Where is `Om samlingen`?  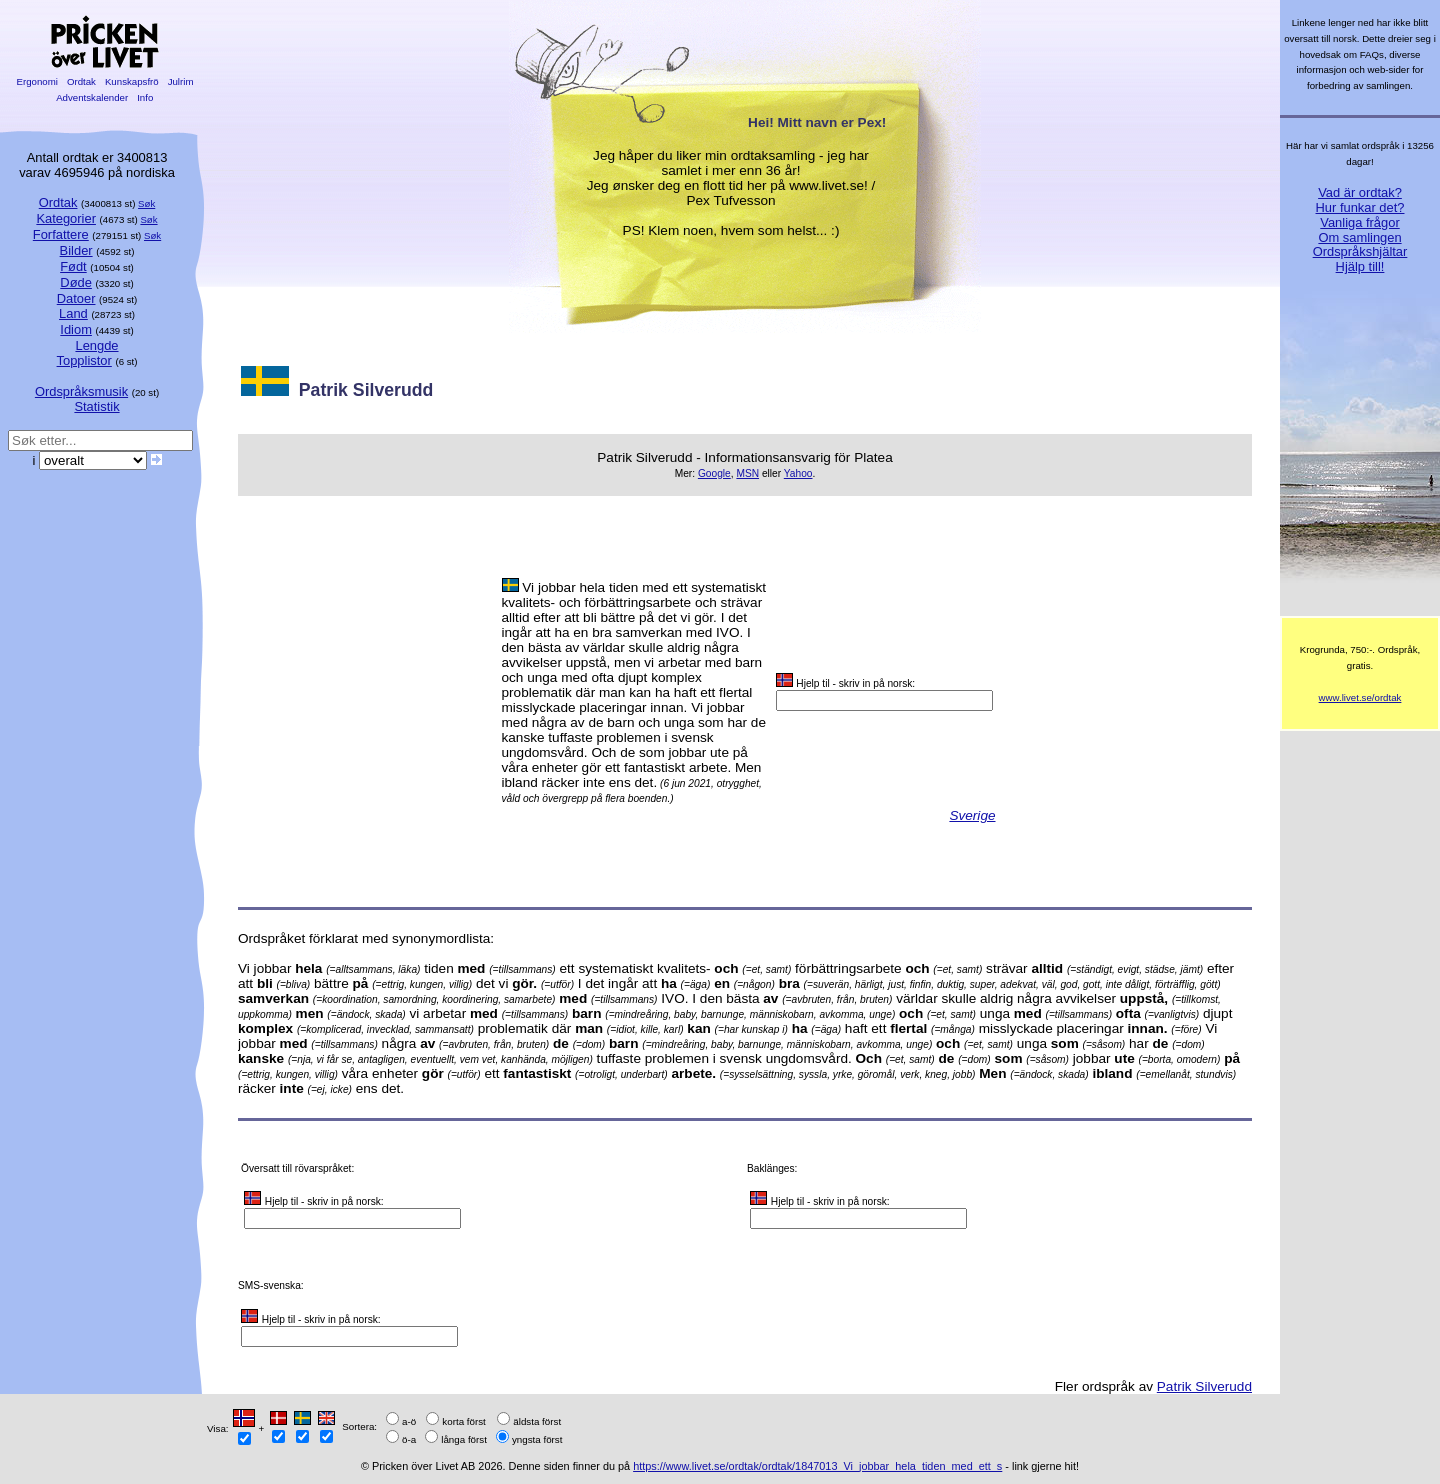
Om samlingen is located at coordinates (1359, 237).